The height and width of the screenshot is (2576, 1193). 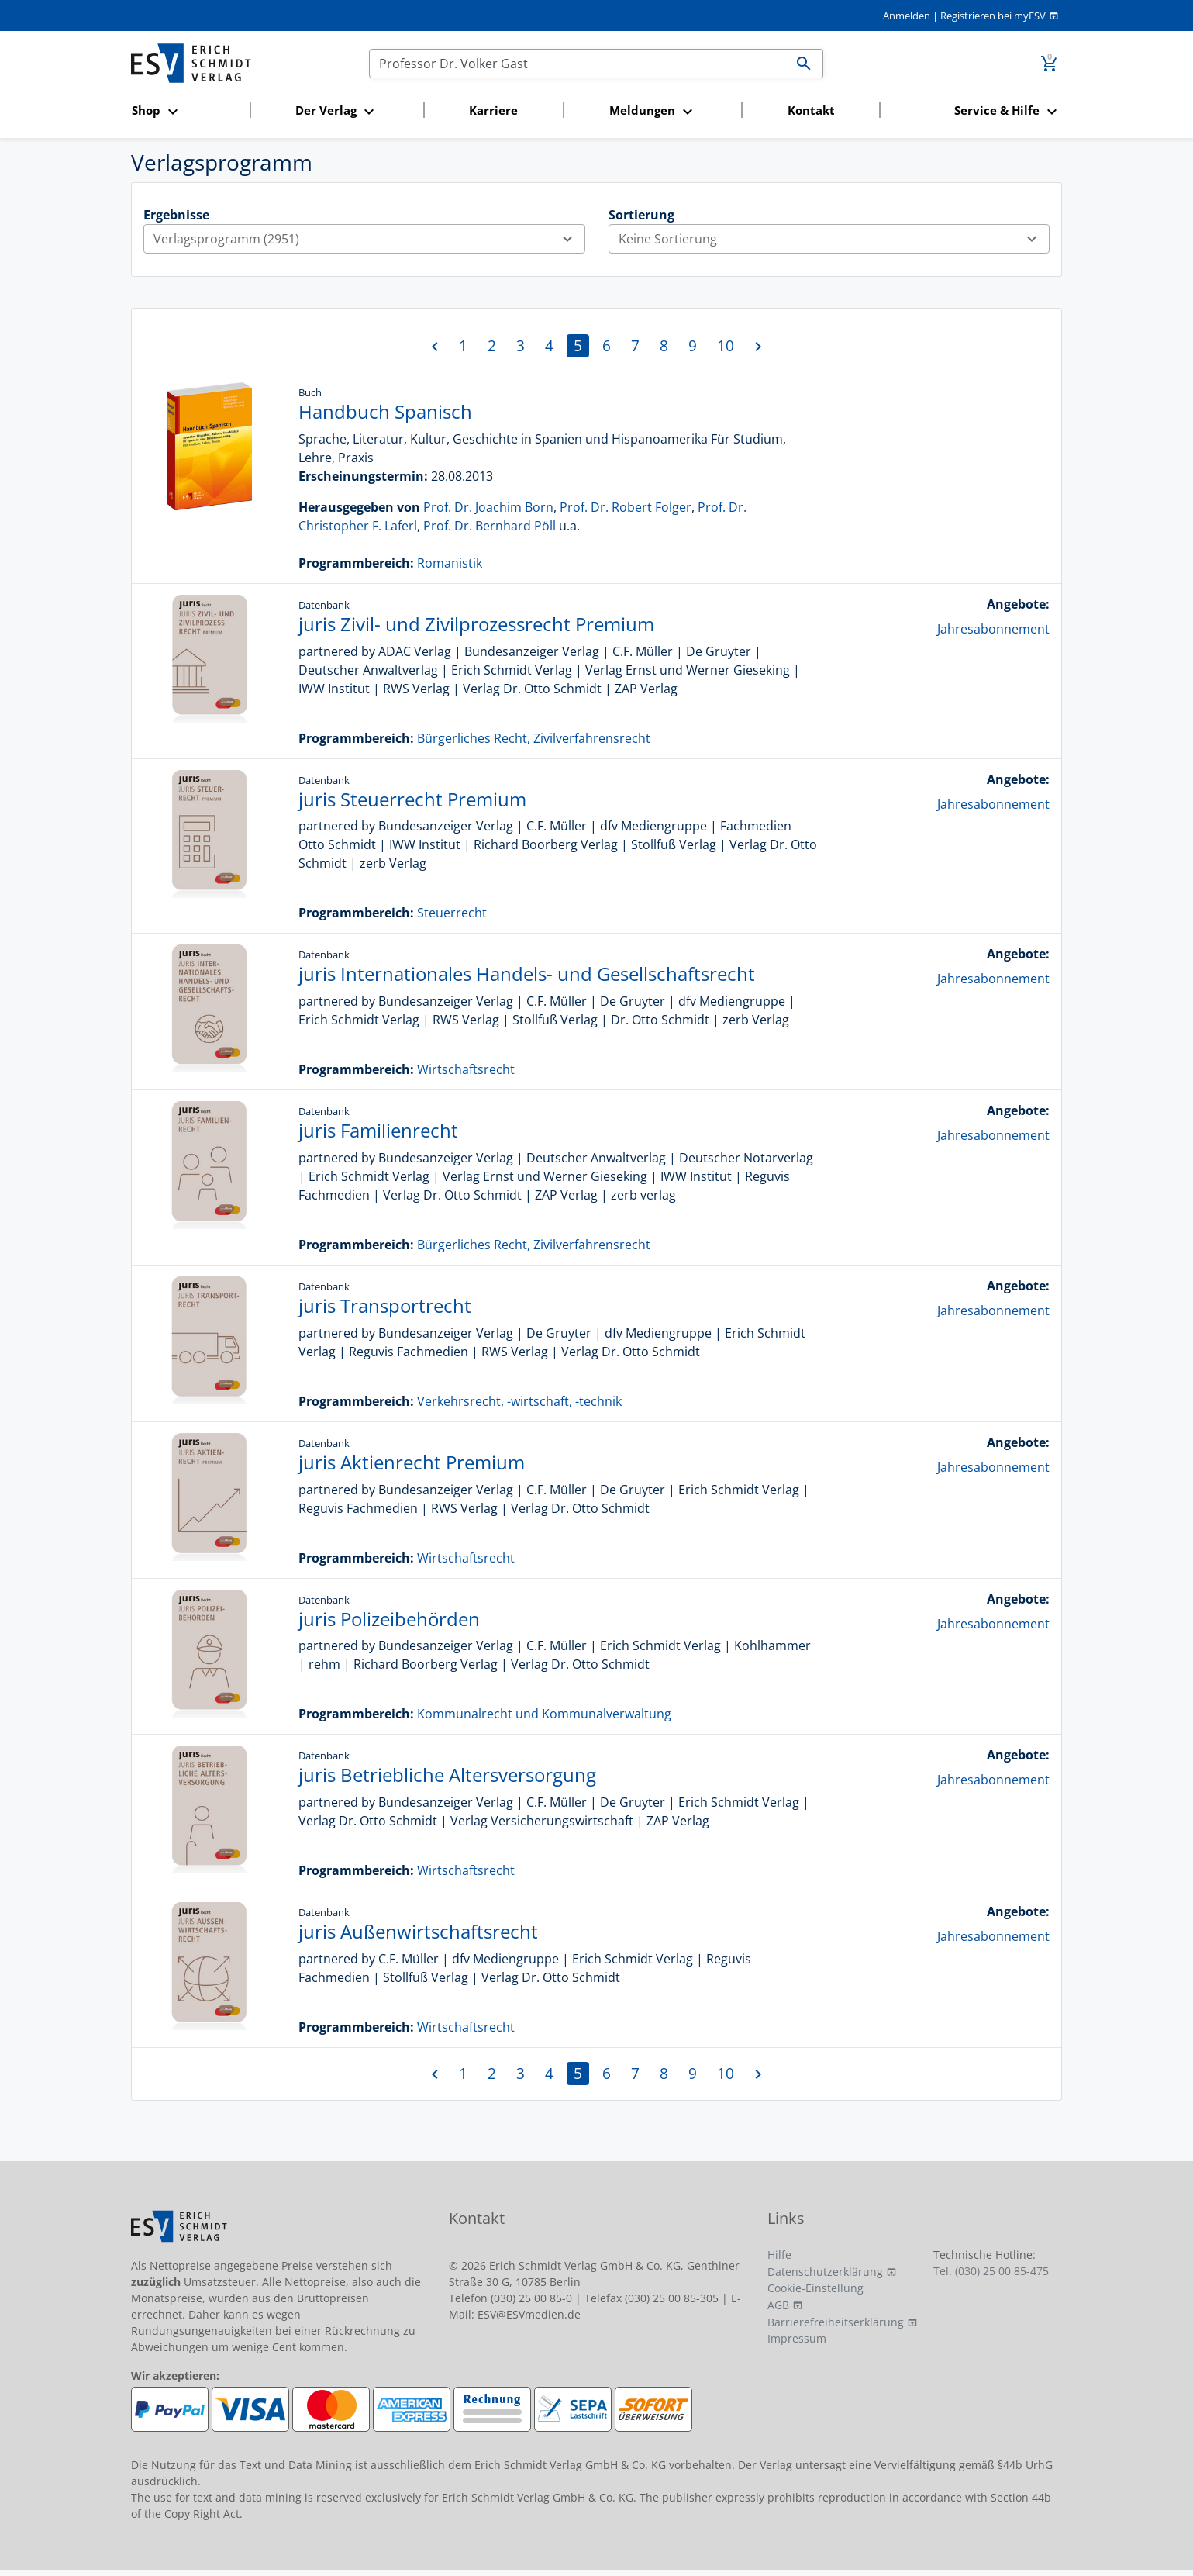 I want to click on juris Familienrecht, so click(x=378, y=1130).